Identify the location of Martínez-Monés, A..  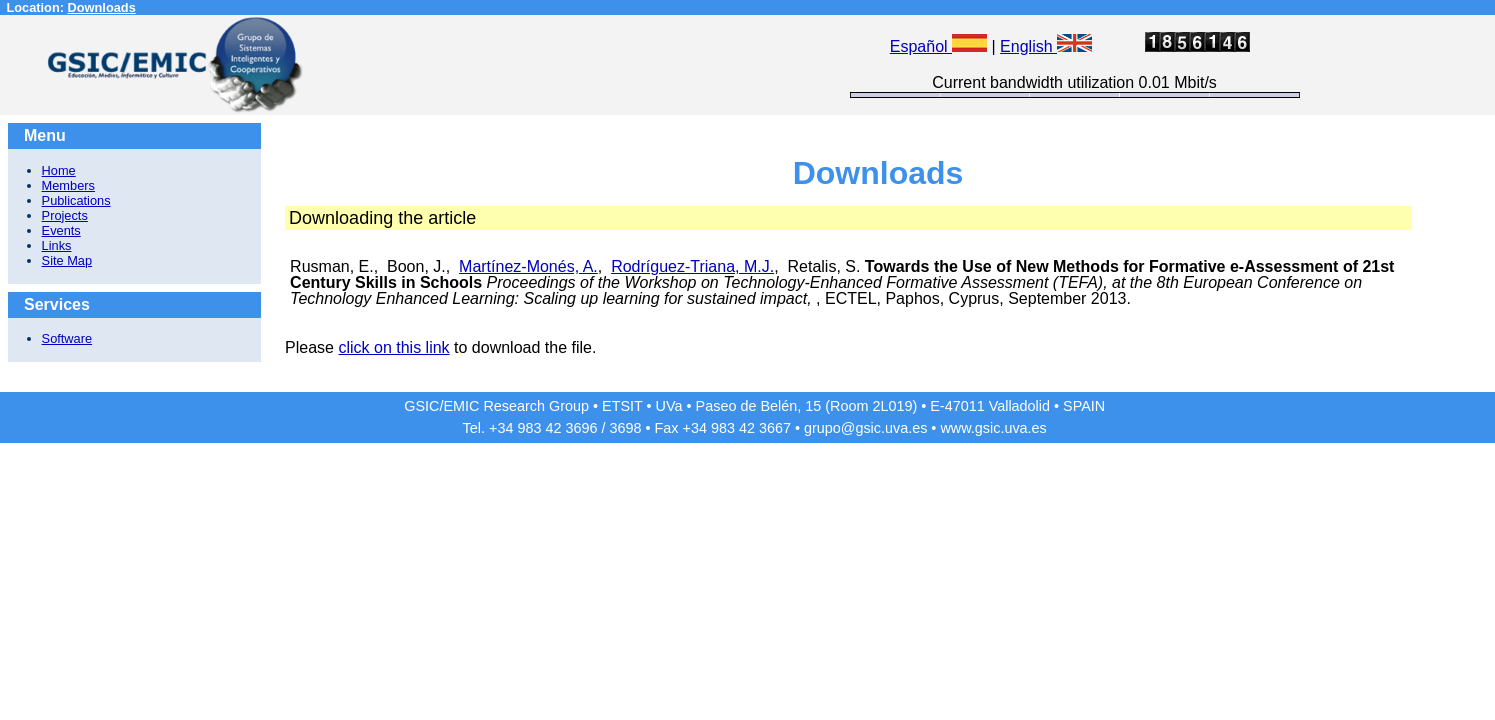
(528, 266).